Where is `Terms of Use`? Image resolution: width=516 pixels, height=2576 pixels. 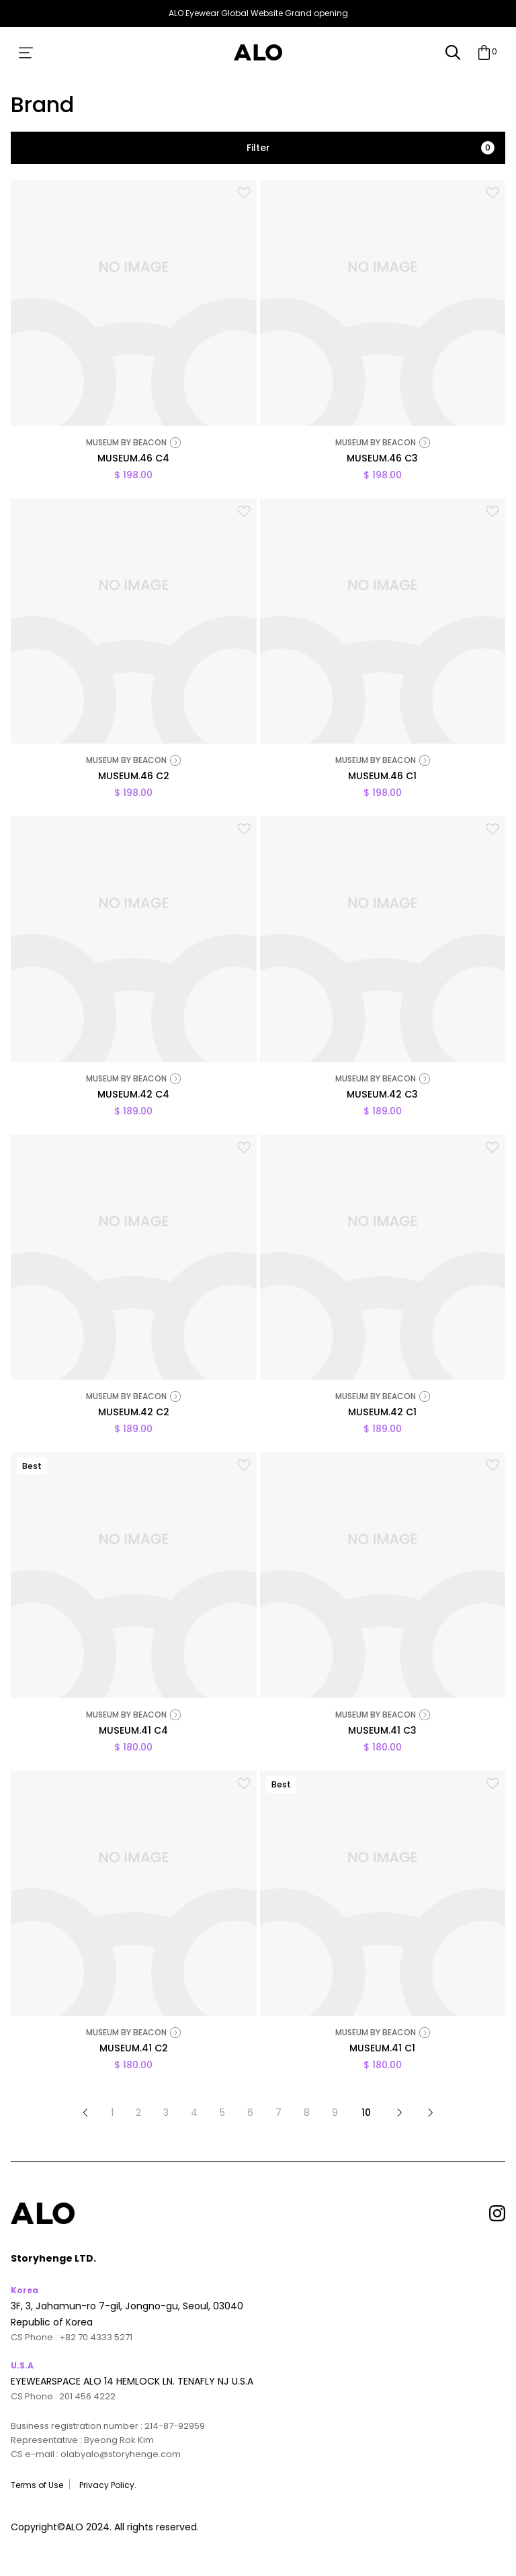 Terms of Use is located at coordinates (37, 2485).